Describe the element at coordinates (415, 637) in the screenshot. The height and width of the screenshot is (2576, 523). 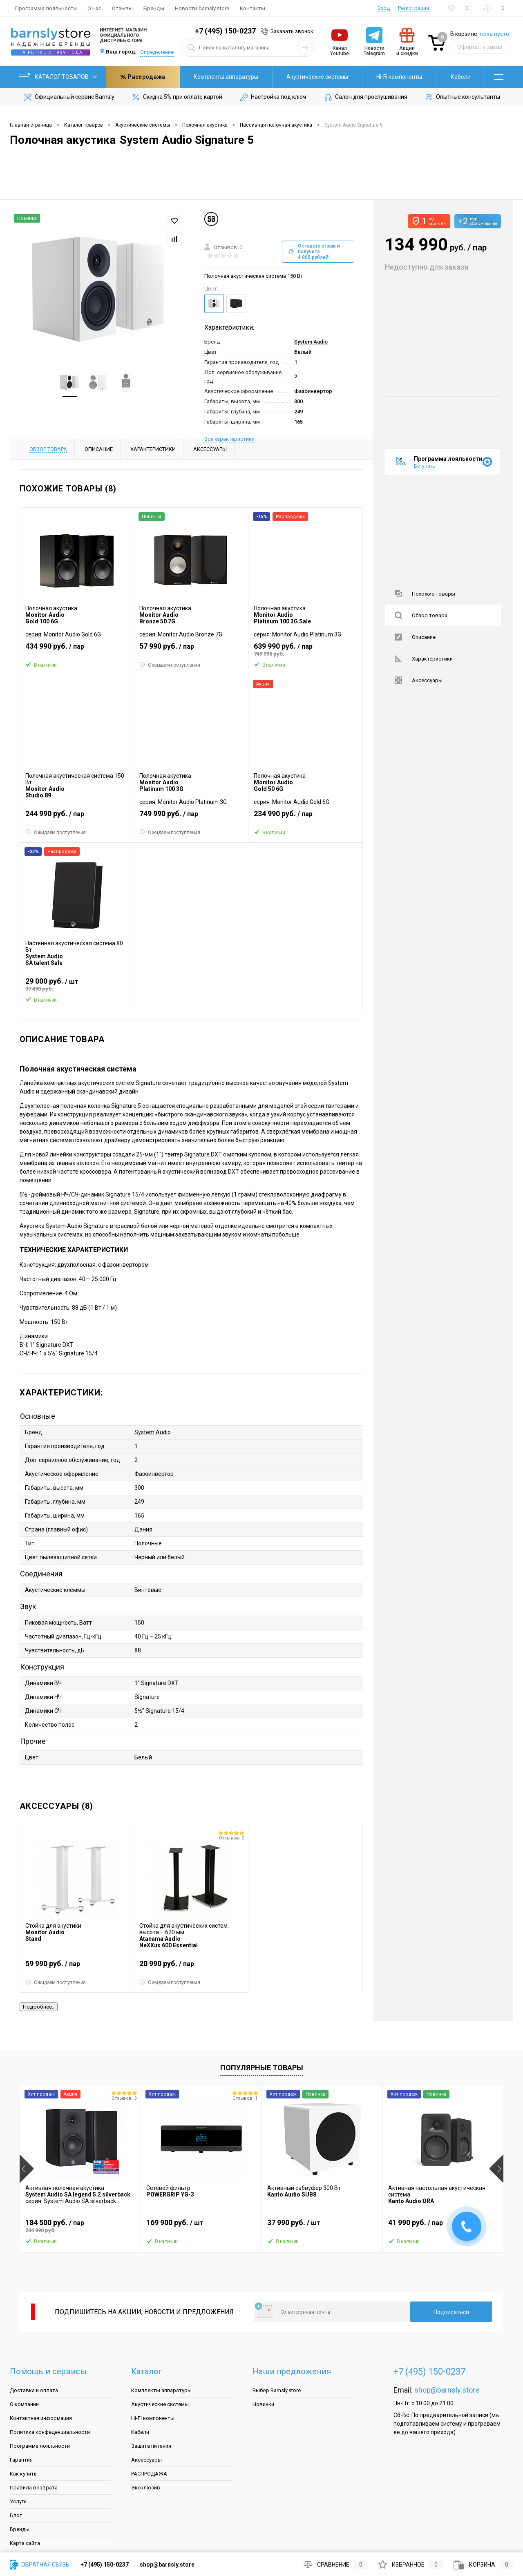
I see `Описание` at that location.